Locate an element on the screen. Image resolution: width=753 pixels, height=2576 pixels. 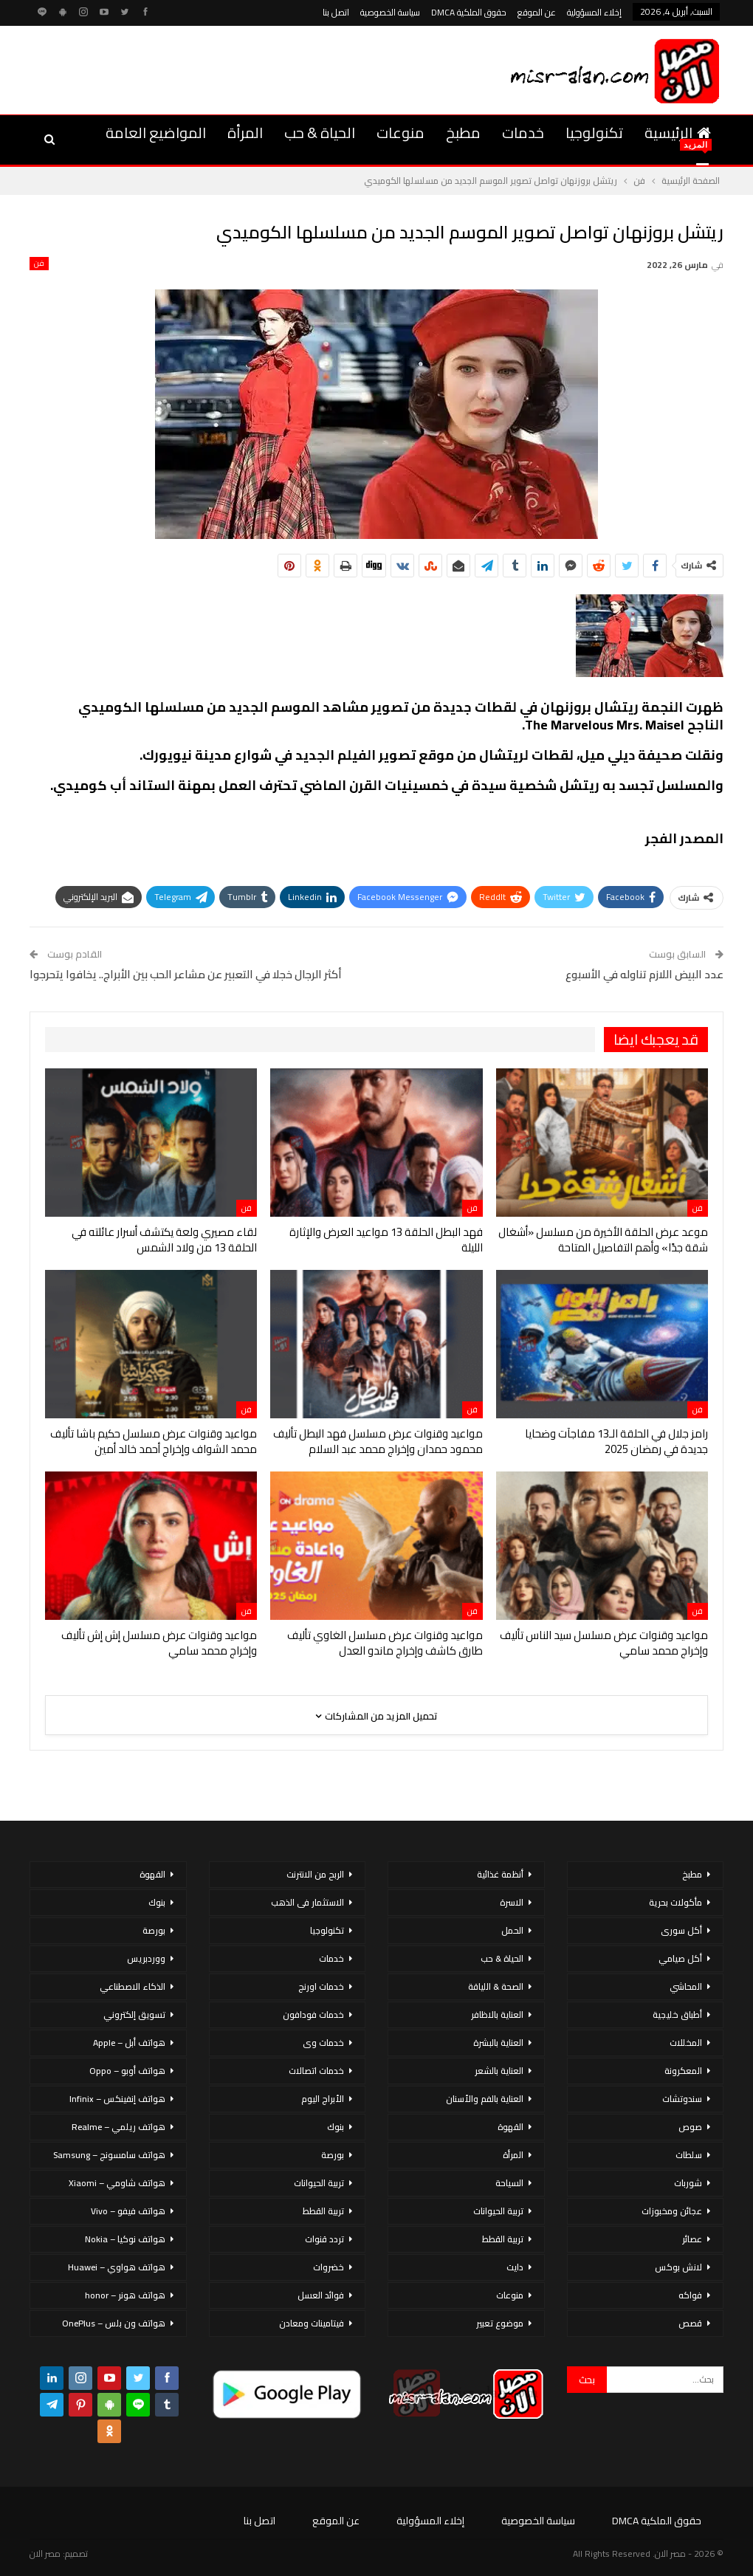
فن is located at coordinates (39, 263).